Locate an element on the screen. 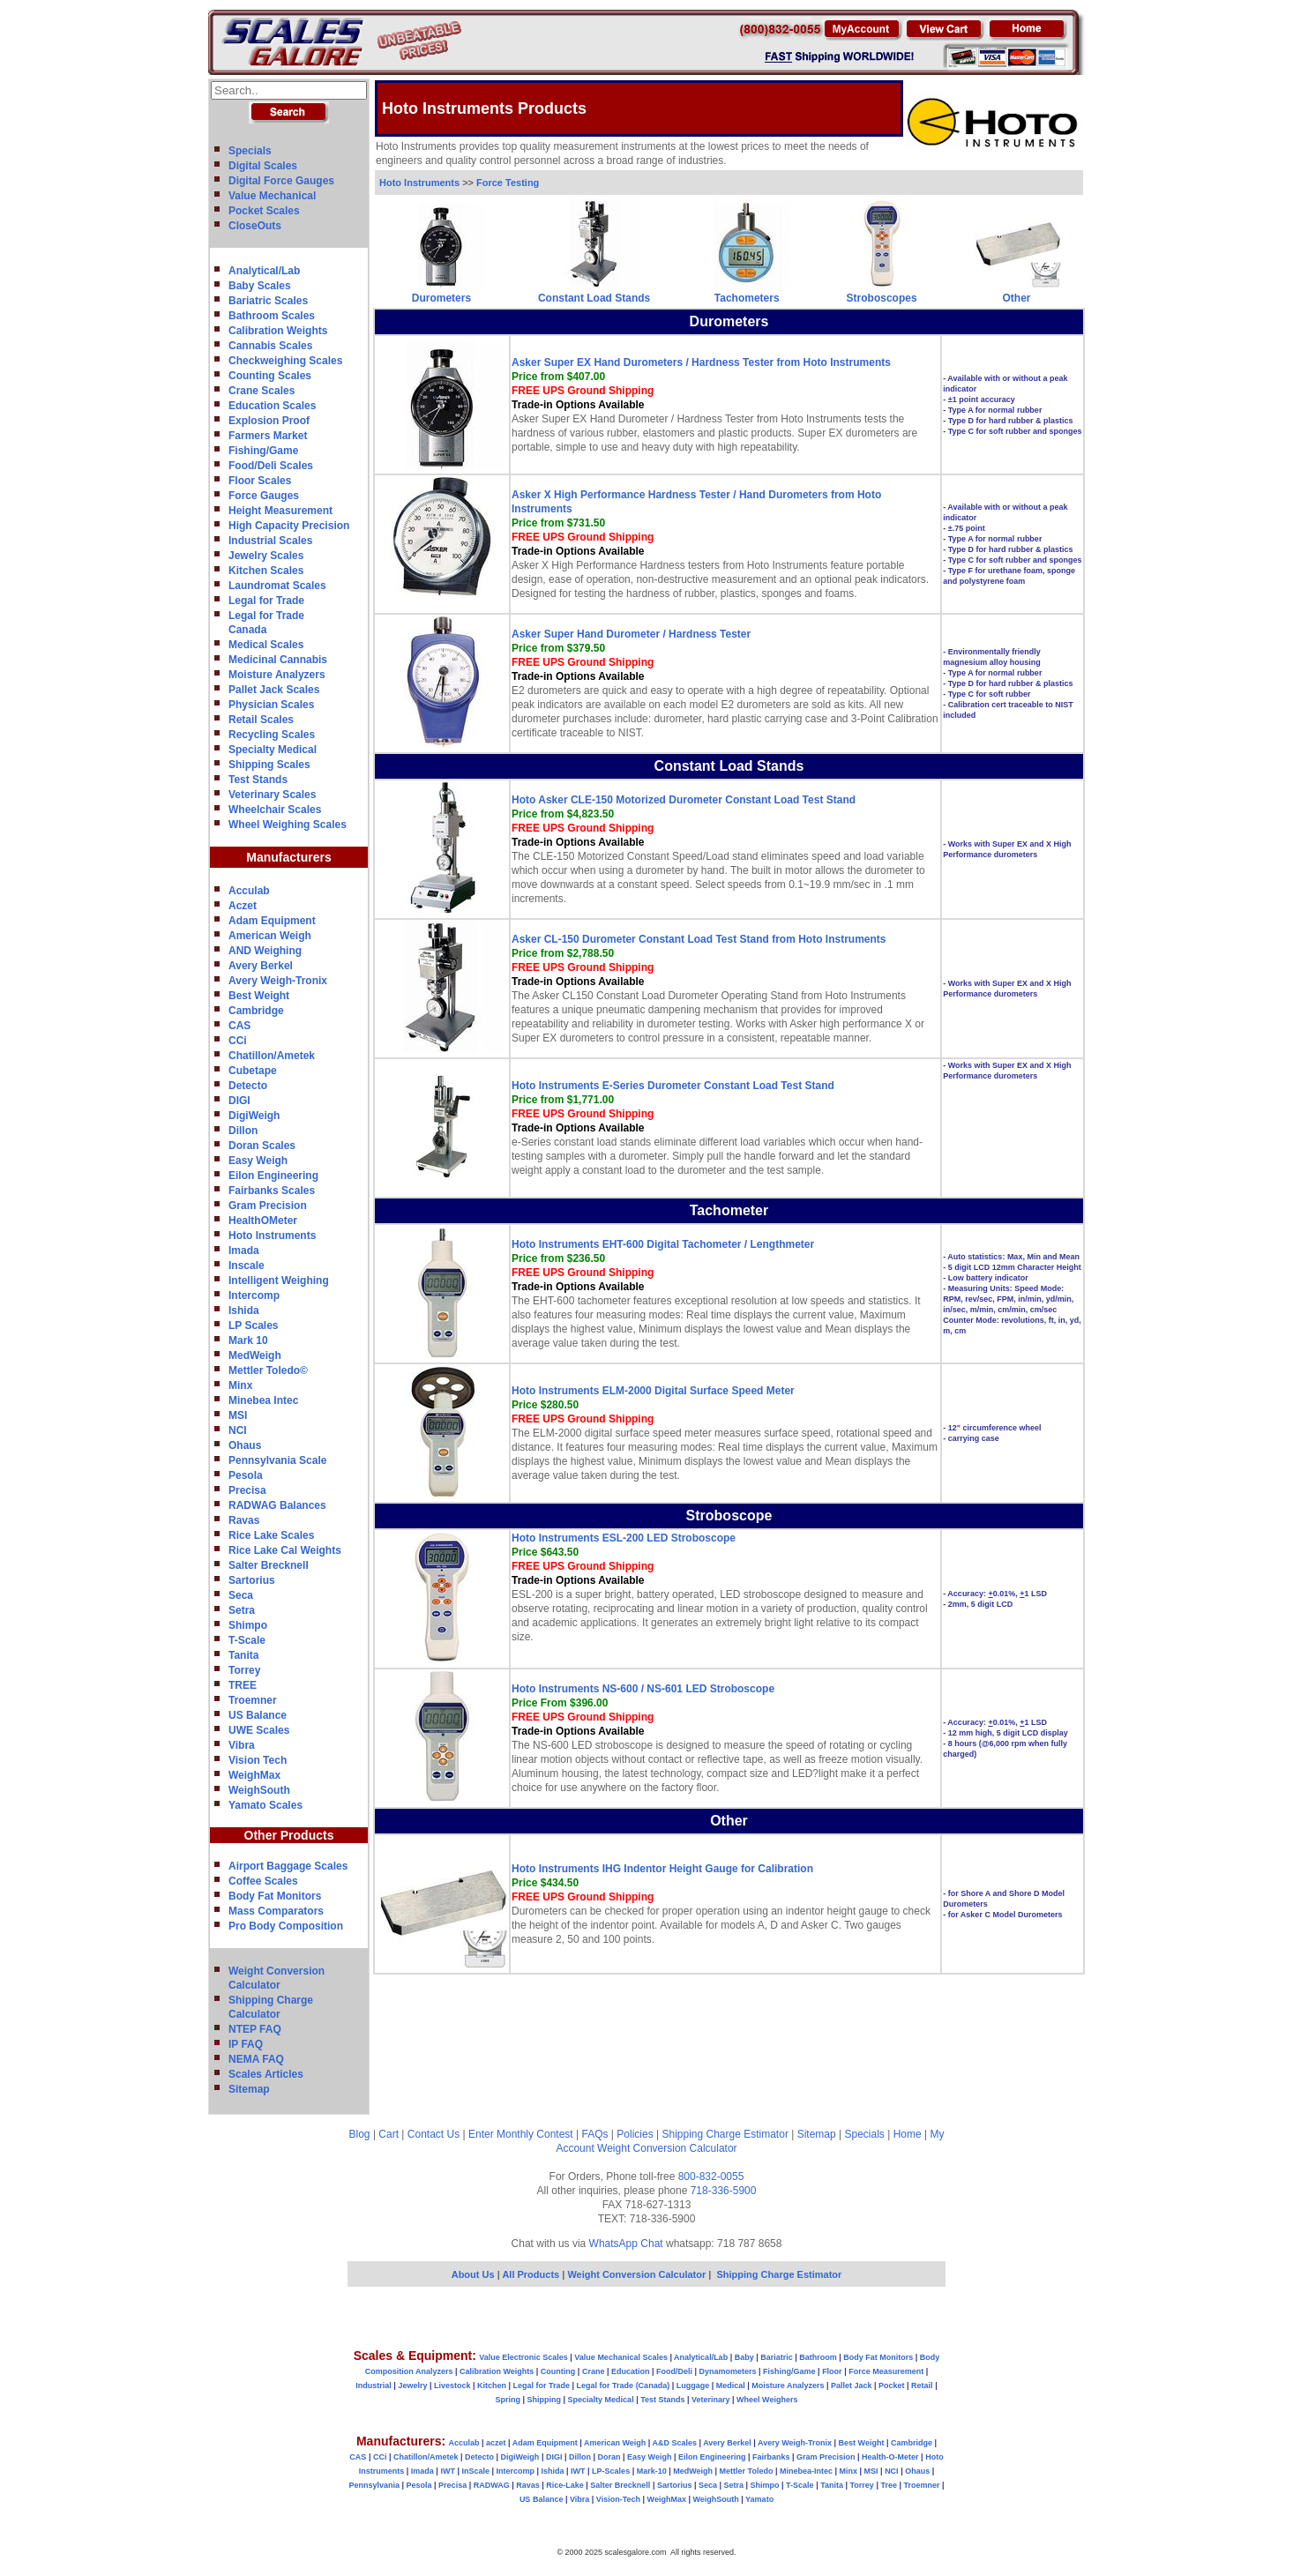 The height and width of the screenshot is (2576, 1293). Moisture Analyzers is located at coordinates (276, 674).